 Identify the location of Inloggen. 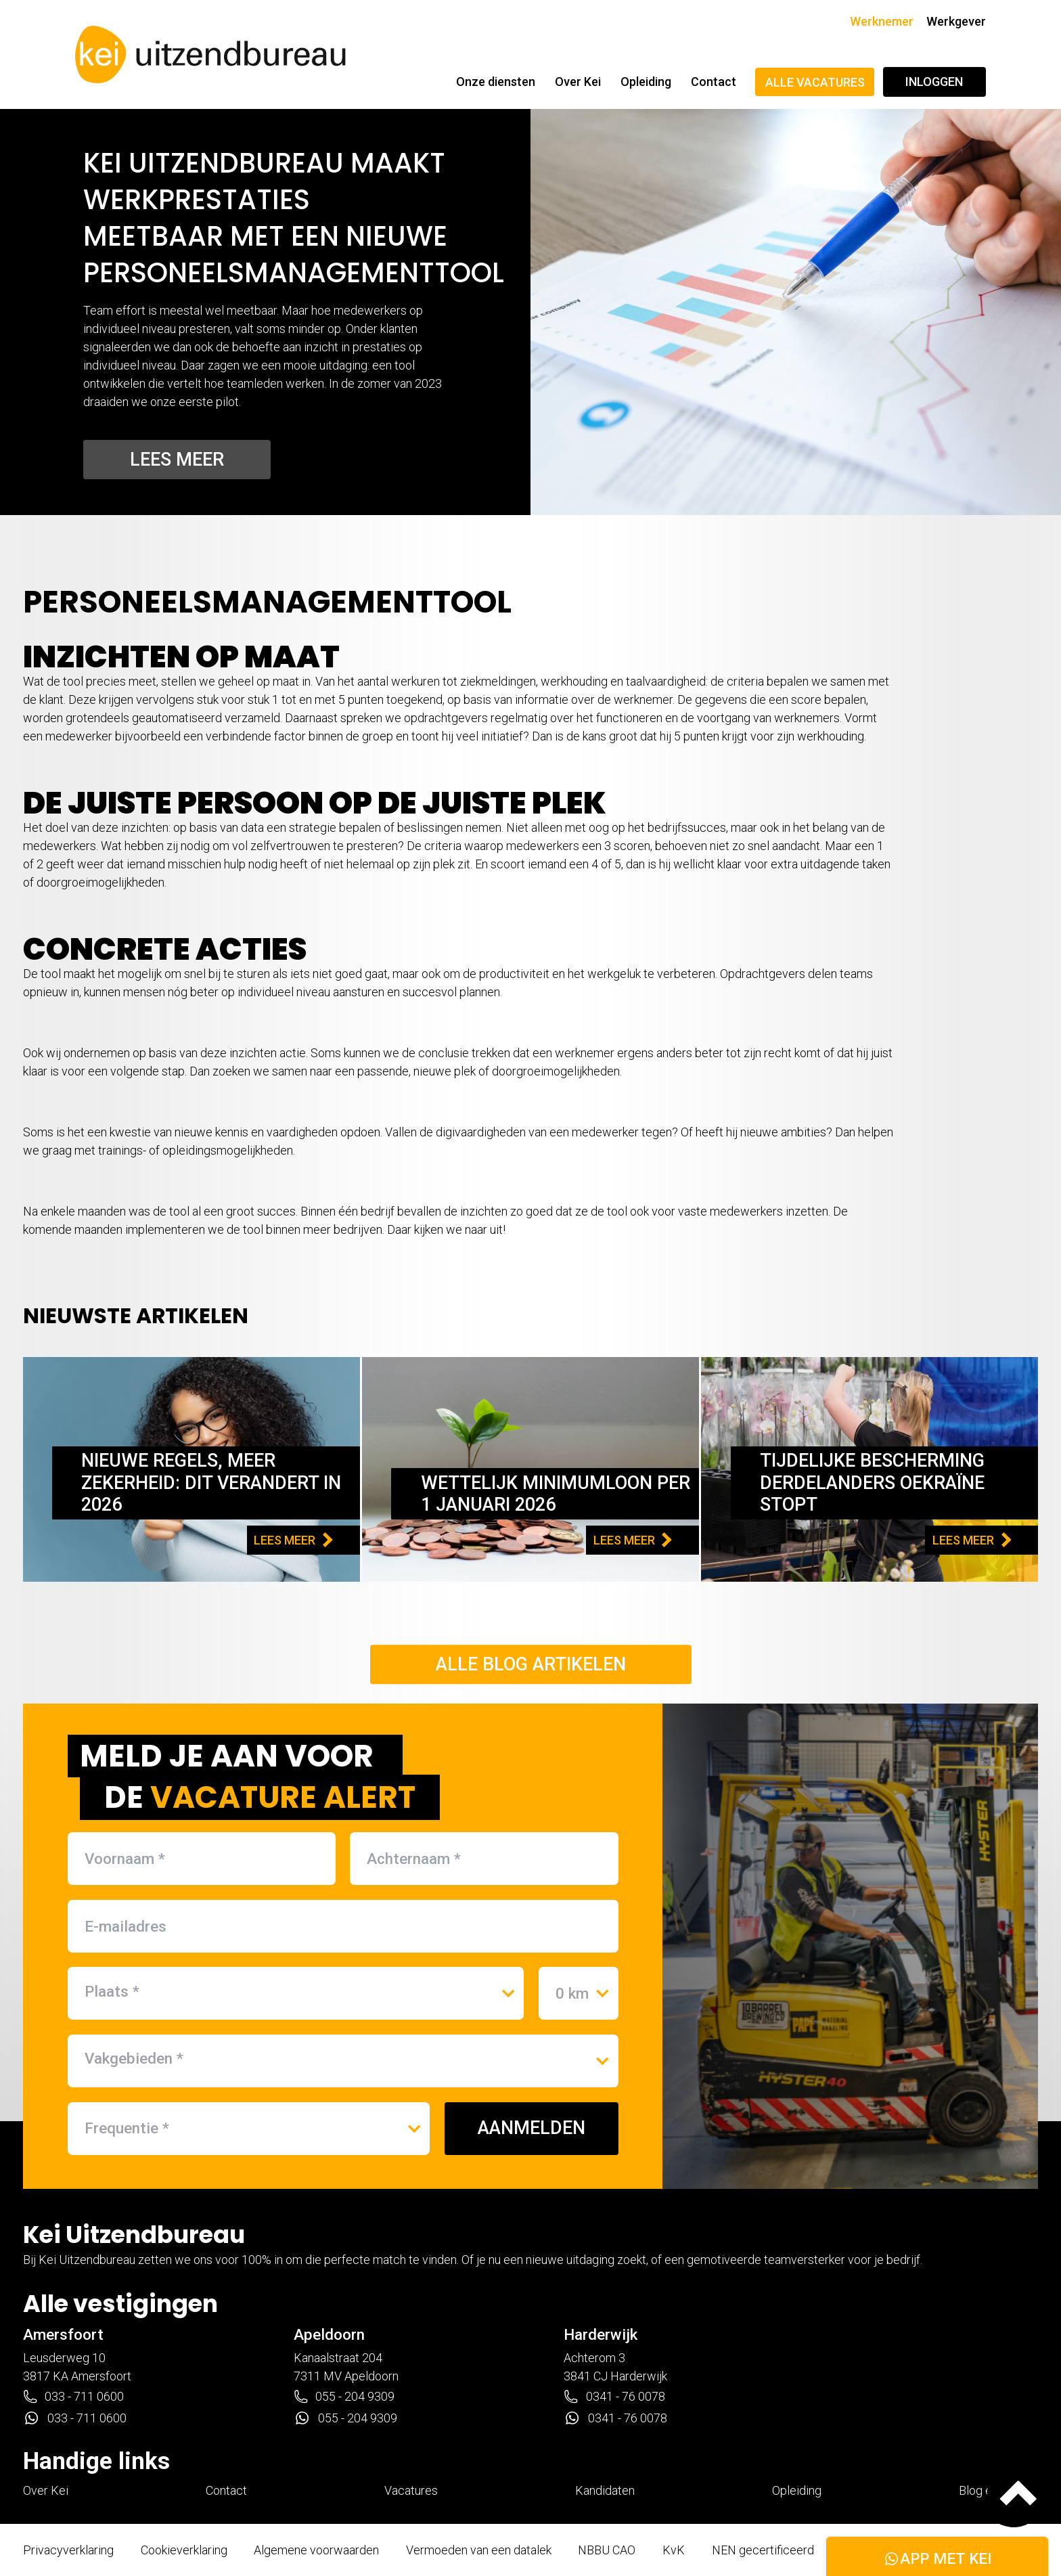
(934, 81).